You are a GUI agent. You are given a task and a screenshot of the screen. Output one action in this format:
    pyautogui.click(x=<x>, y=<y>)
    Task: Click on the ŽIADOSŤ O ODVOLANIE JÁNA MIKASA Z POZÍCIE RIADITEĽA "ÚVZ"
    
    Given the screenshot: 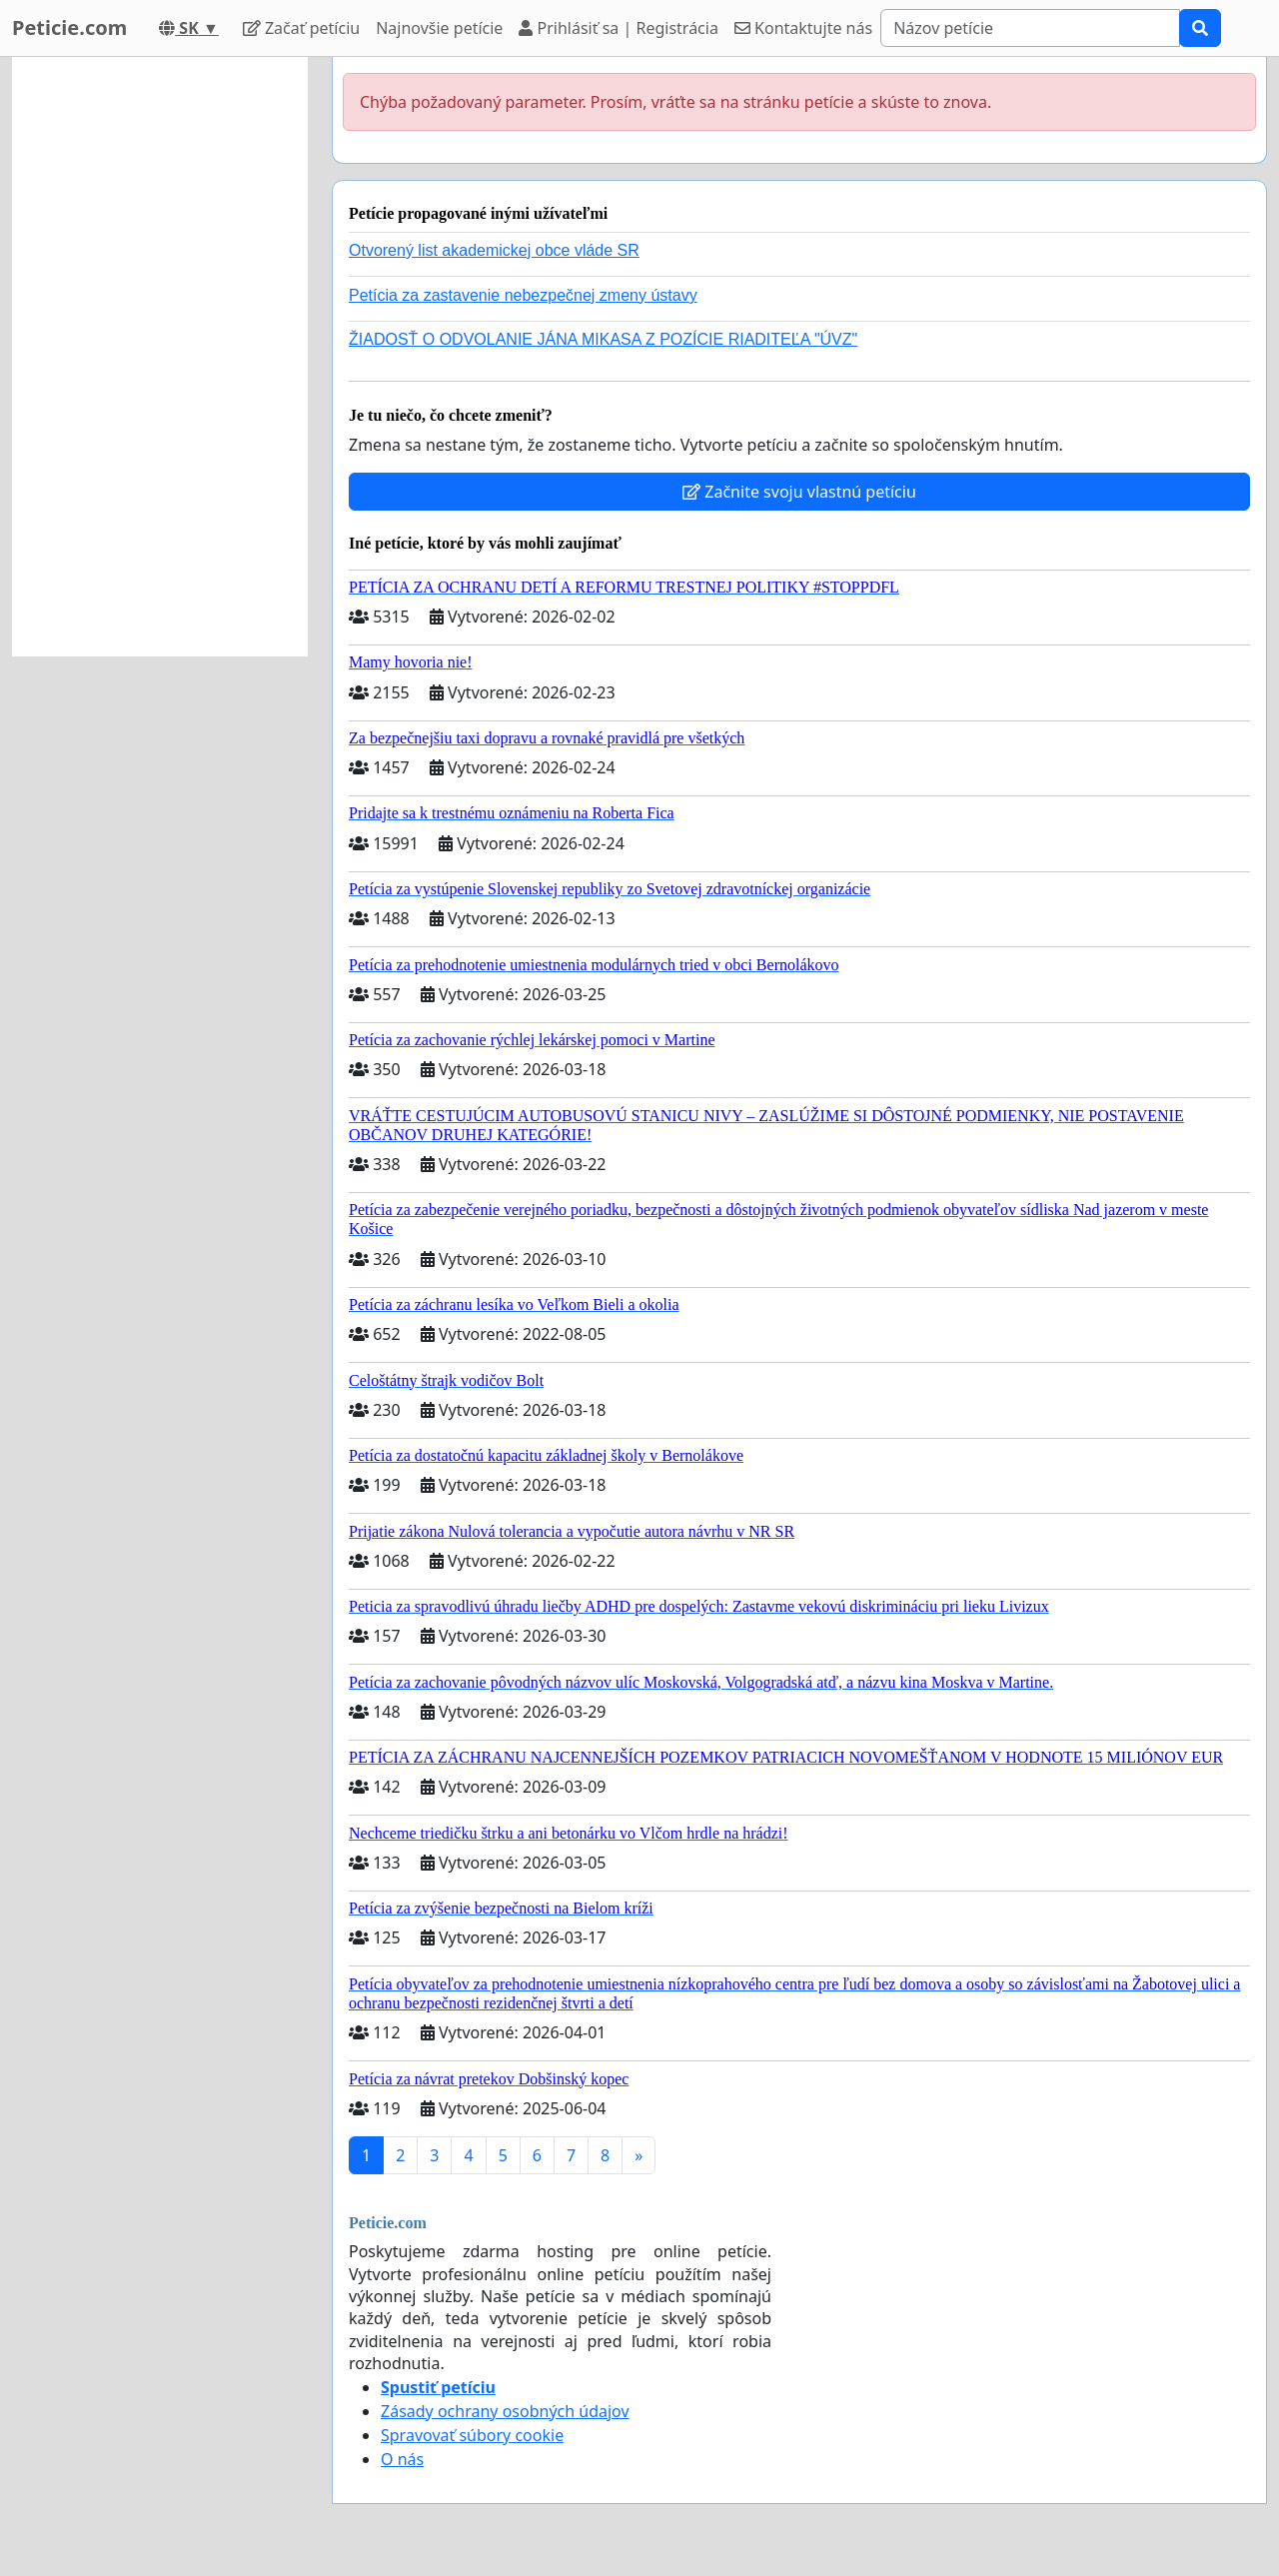 What is the action you would take?
    pyautogui.click(x=603, y=339)
    